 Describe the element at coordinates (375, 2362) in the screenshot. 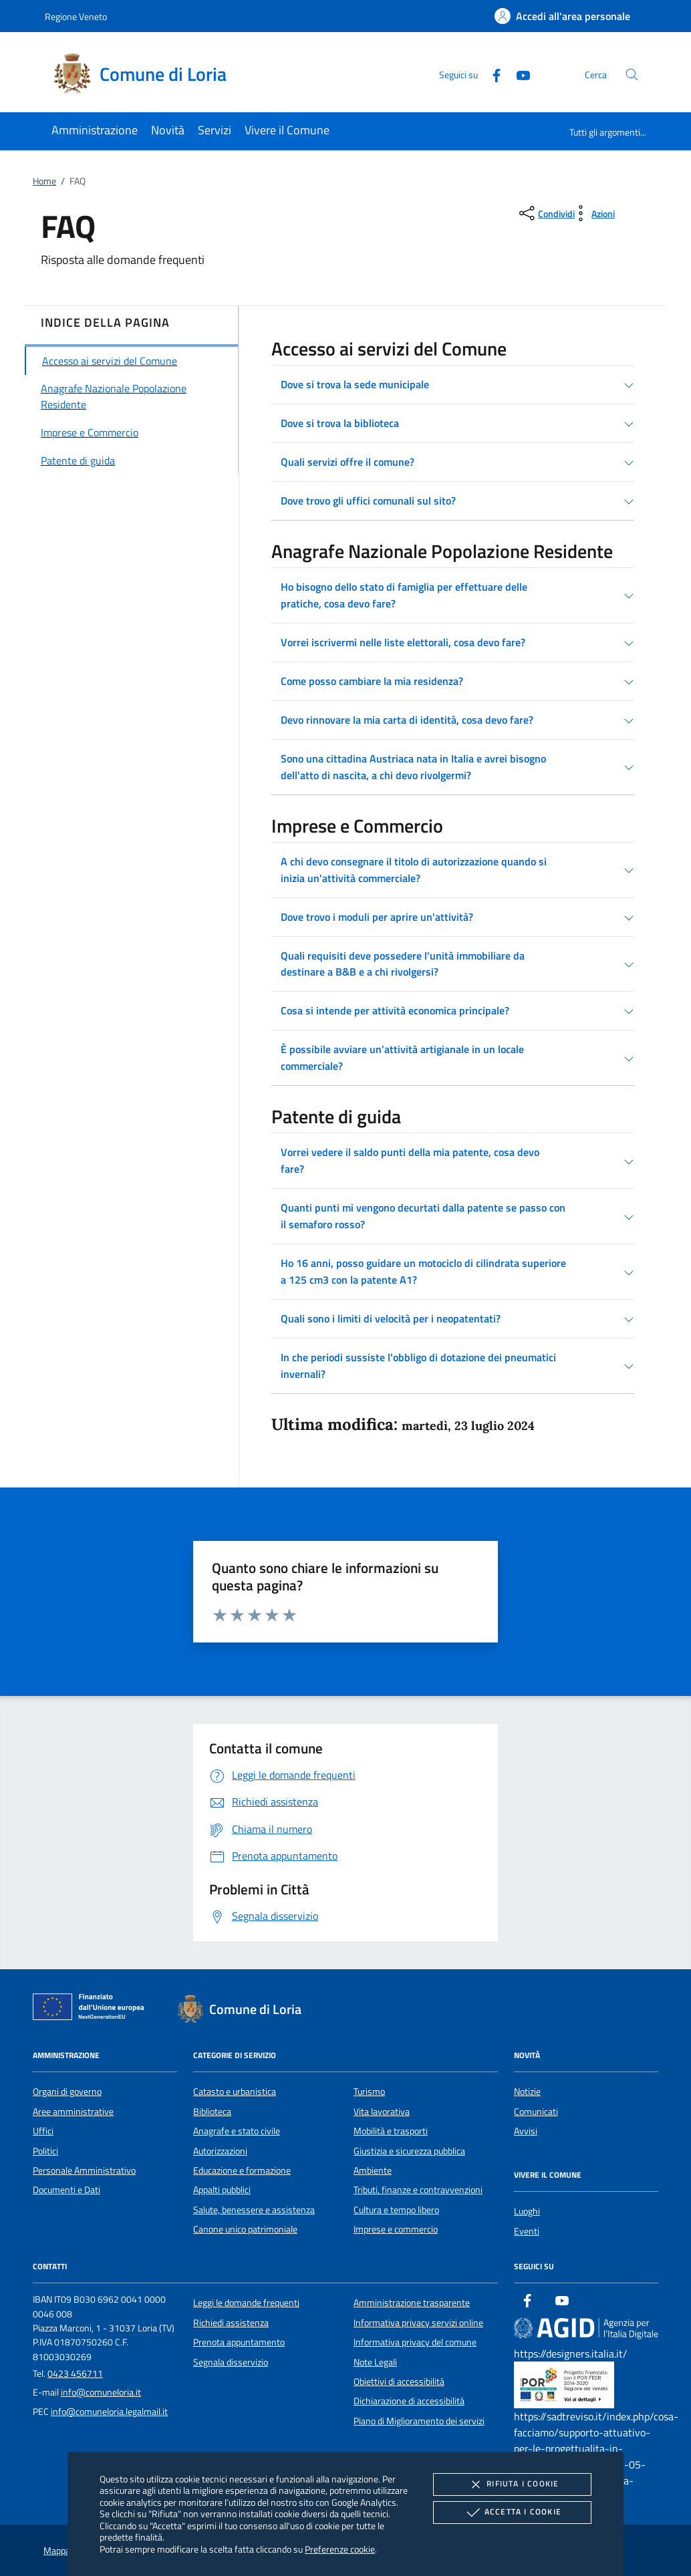

I see `Note Legali` at that location.